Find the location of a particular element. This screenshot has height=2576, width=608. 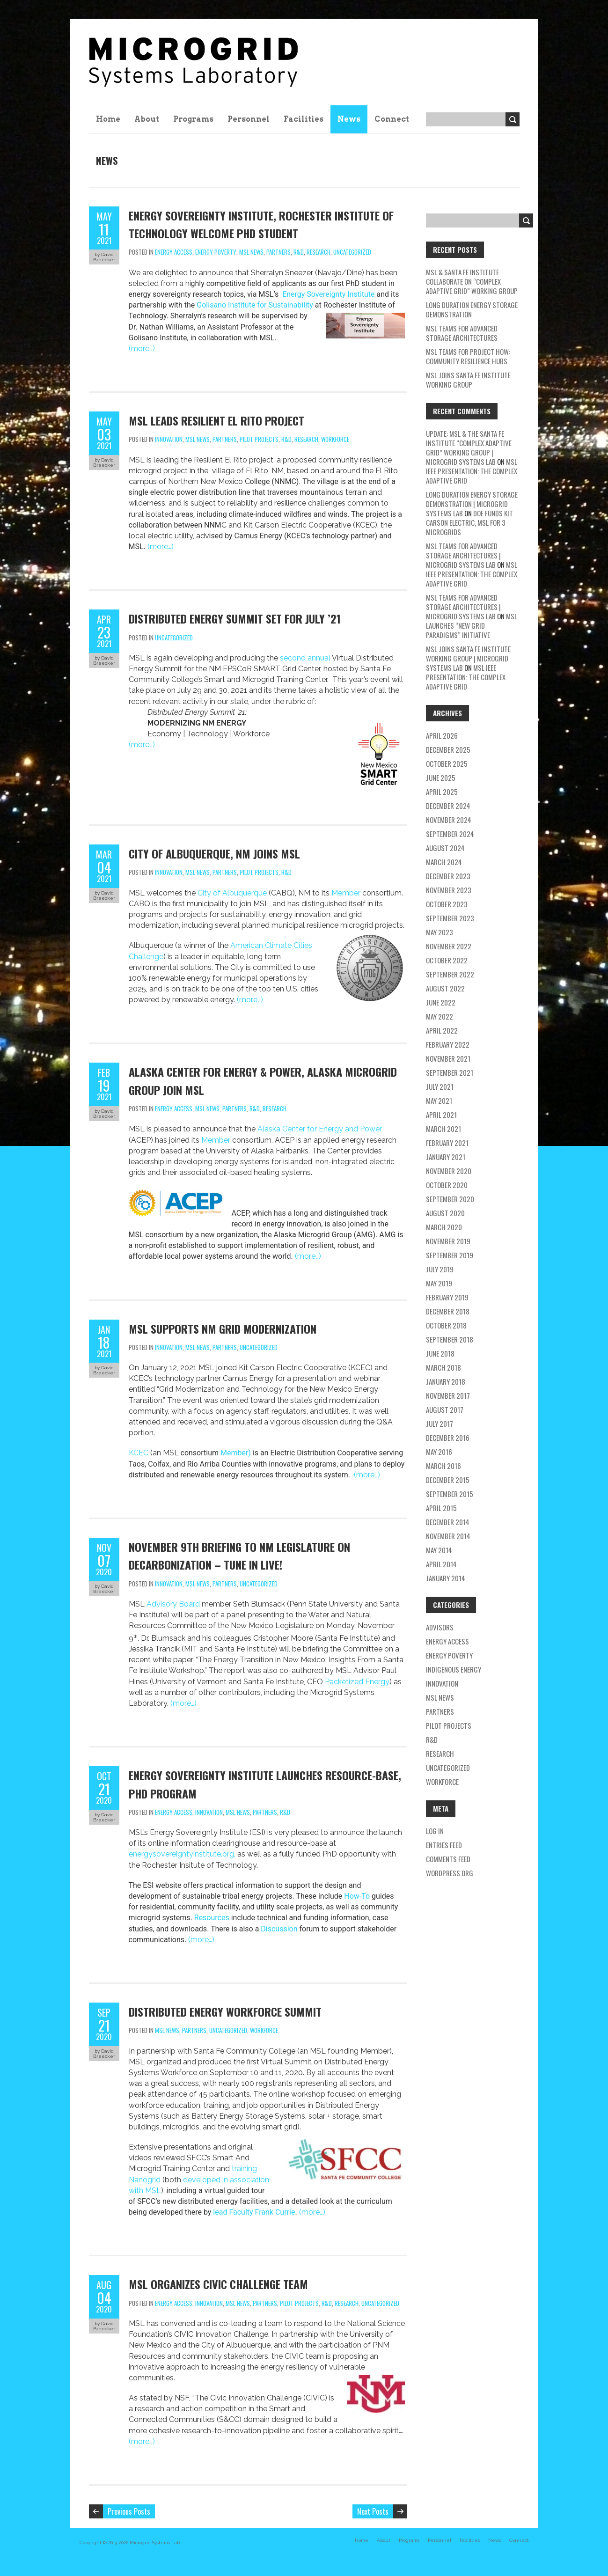

August 2024 is located at coordinates (445, 848).